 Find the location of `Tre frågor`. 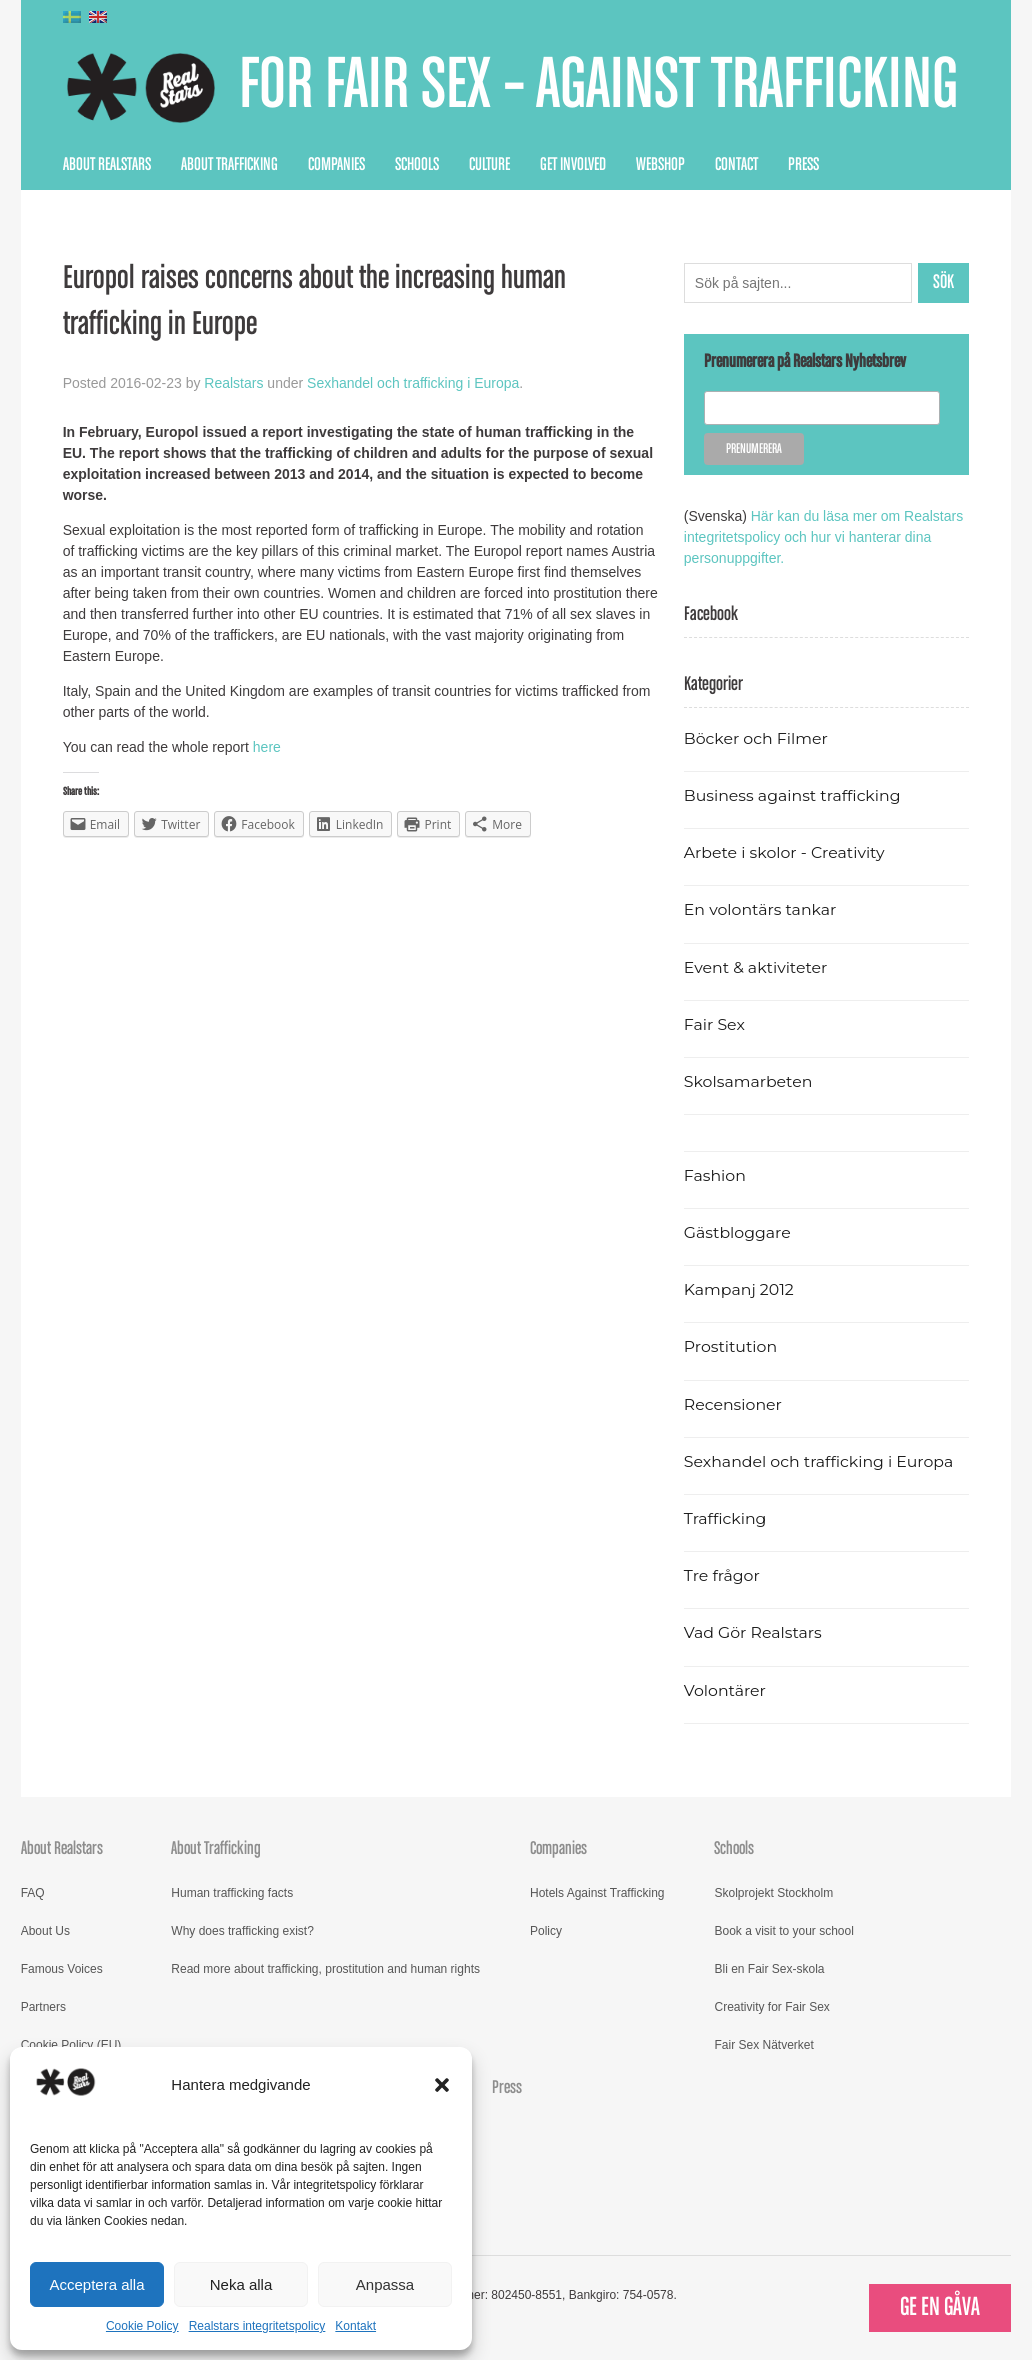

Tre frågor is located at coordinates (722, 1575).